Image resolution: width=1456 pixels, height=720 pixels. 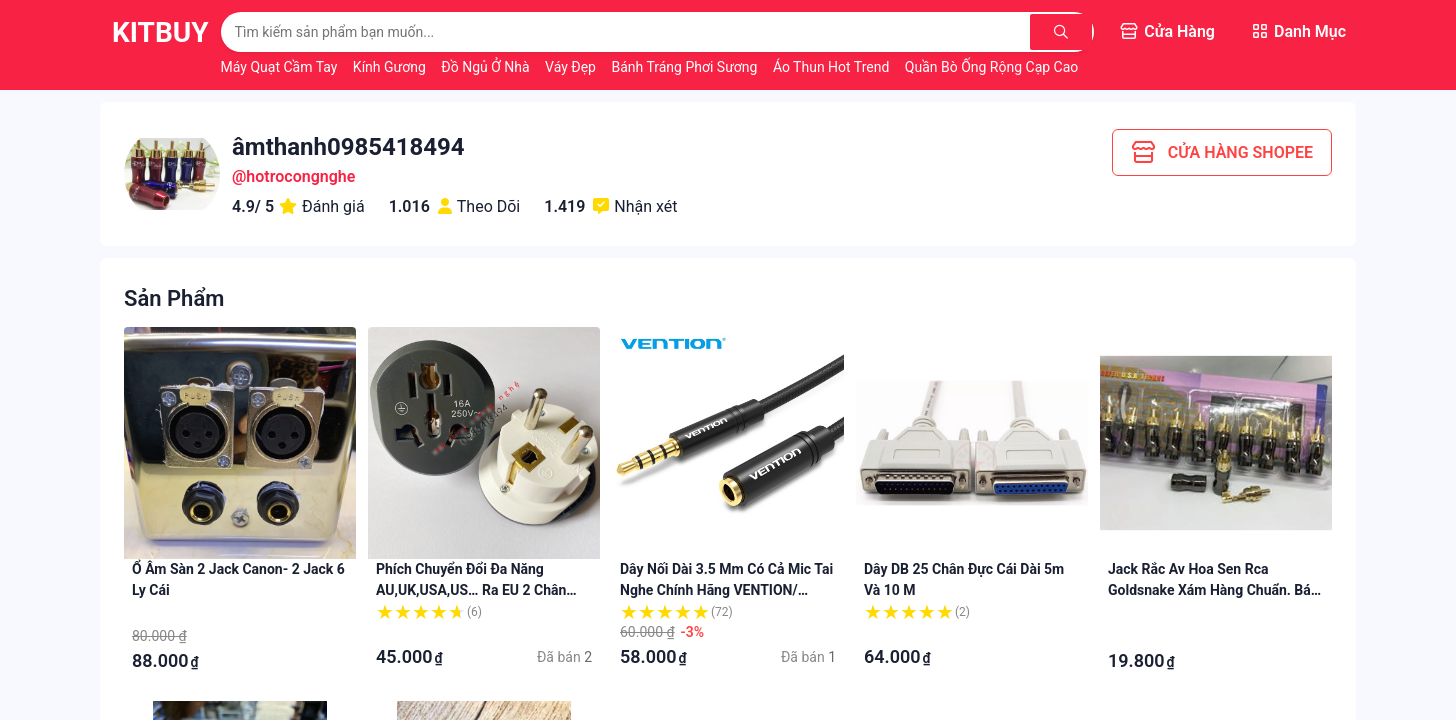 What do you see at coordinates (471, 590) in the screenshot?
I see `Phích chuyển đổi đa năng AU,UK,USA,US… ra EU 2 chân tròn cao cấp` at bounding box center [471, 590].